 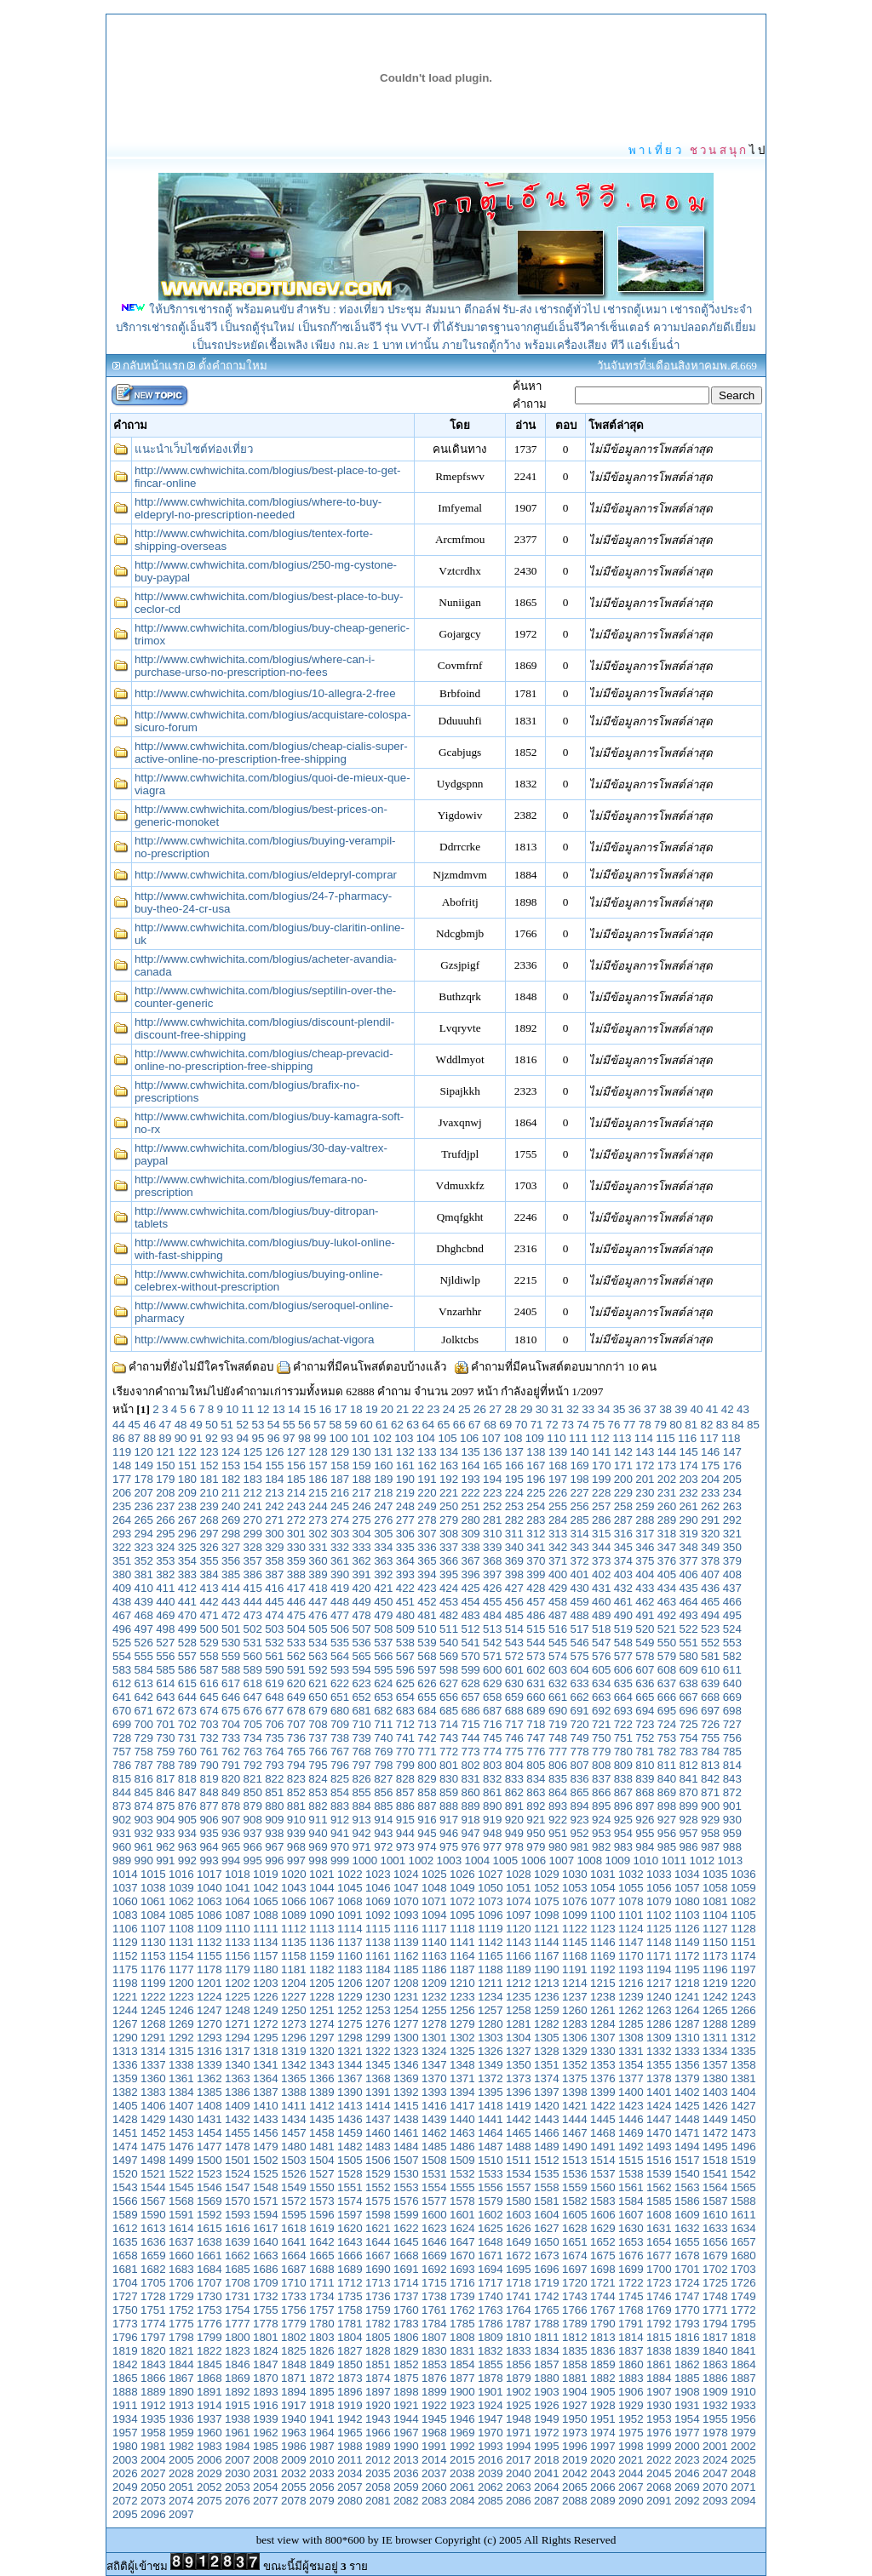 What do you see at coordinates (557, 1451) in the screenshot?
I see `139` at bounding box center [557, 1451].